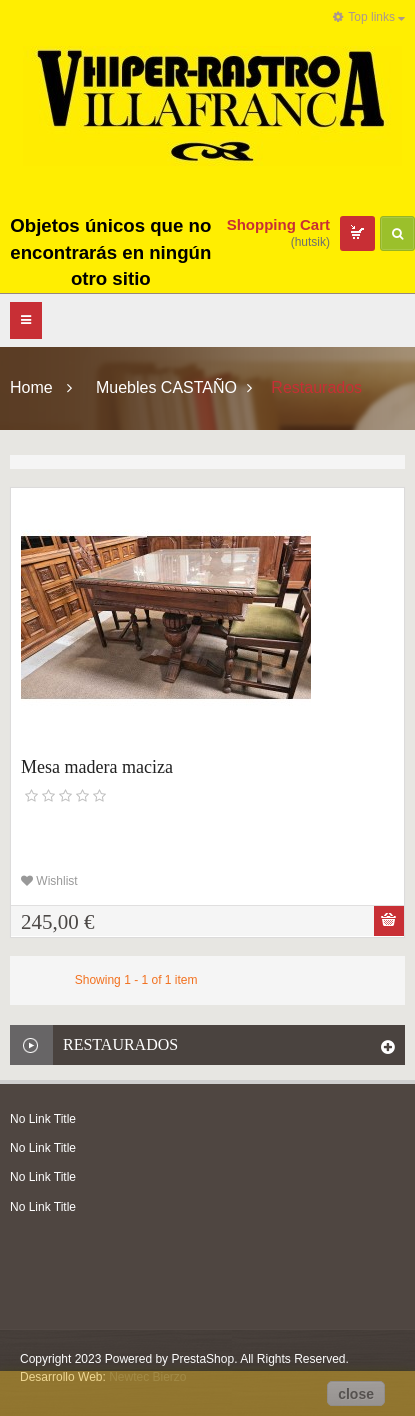 This screenshot has width=415, height=1416. What do you see at coordinates (43, 1119) in the screenshot?
I see `No Link Title` at bounding box center [43, 1119].